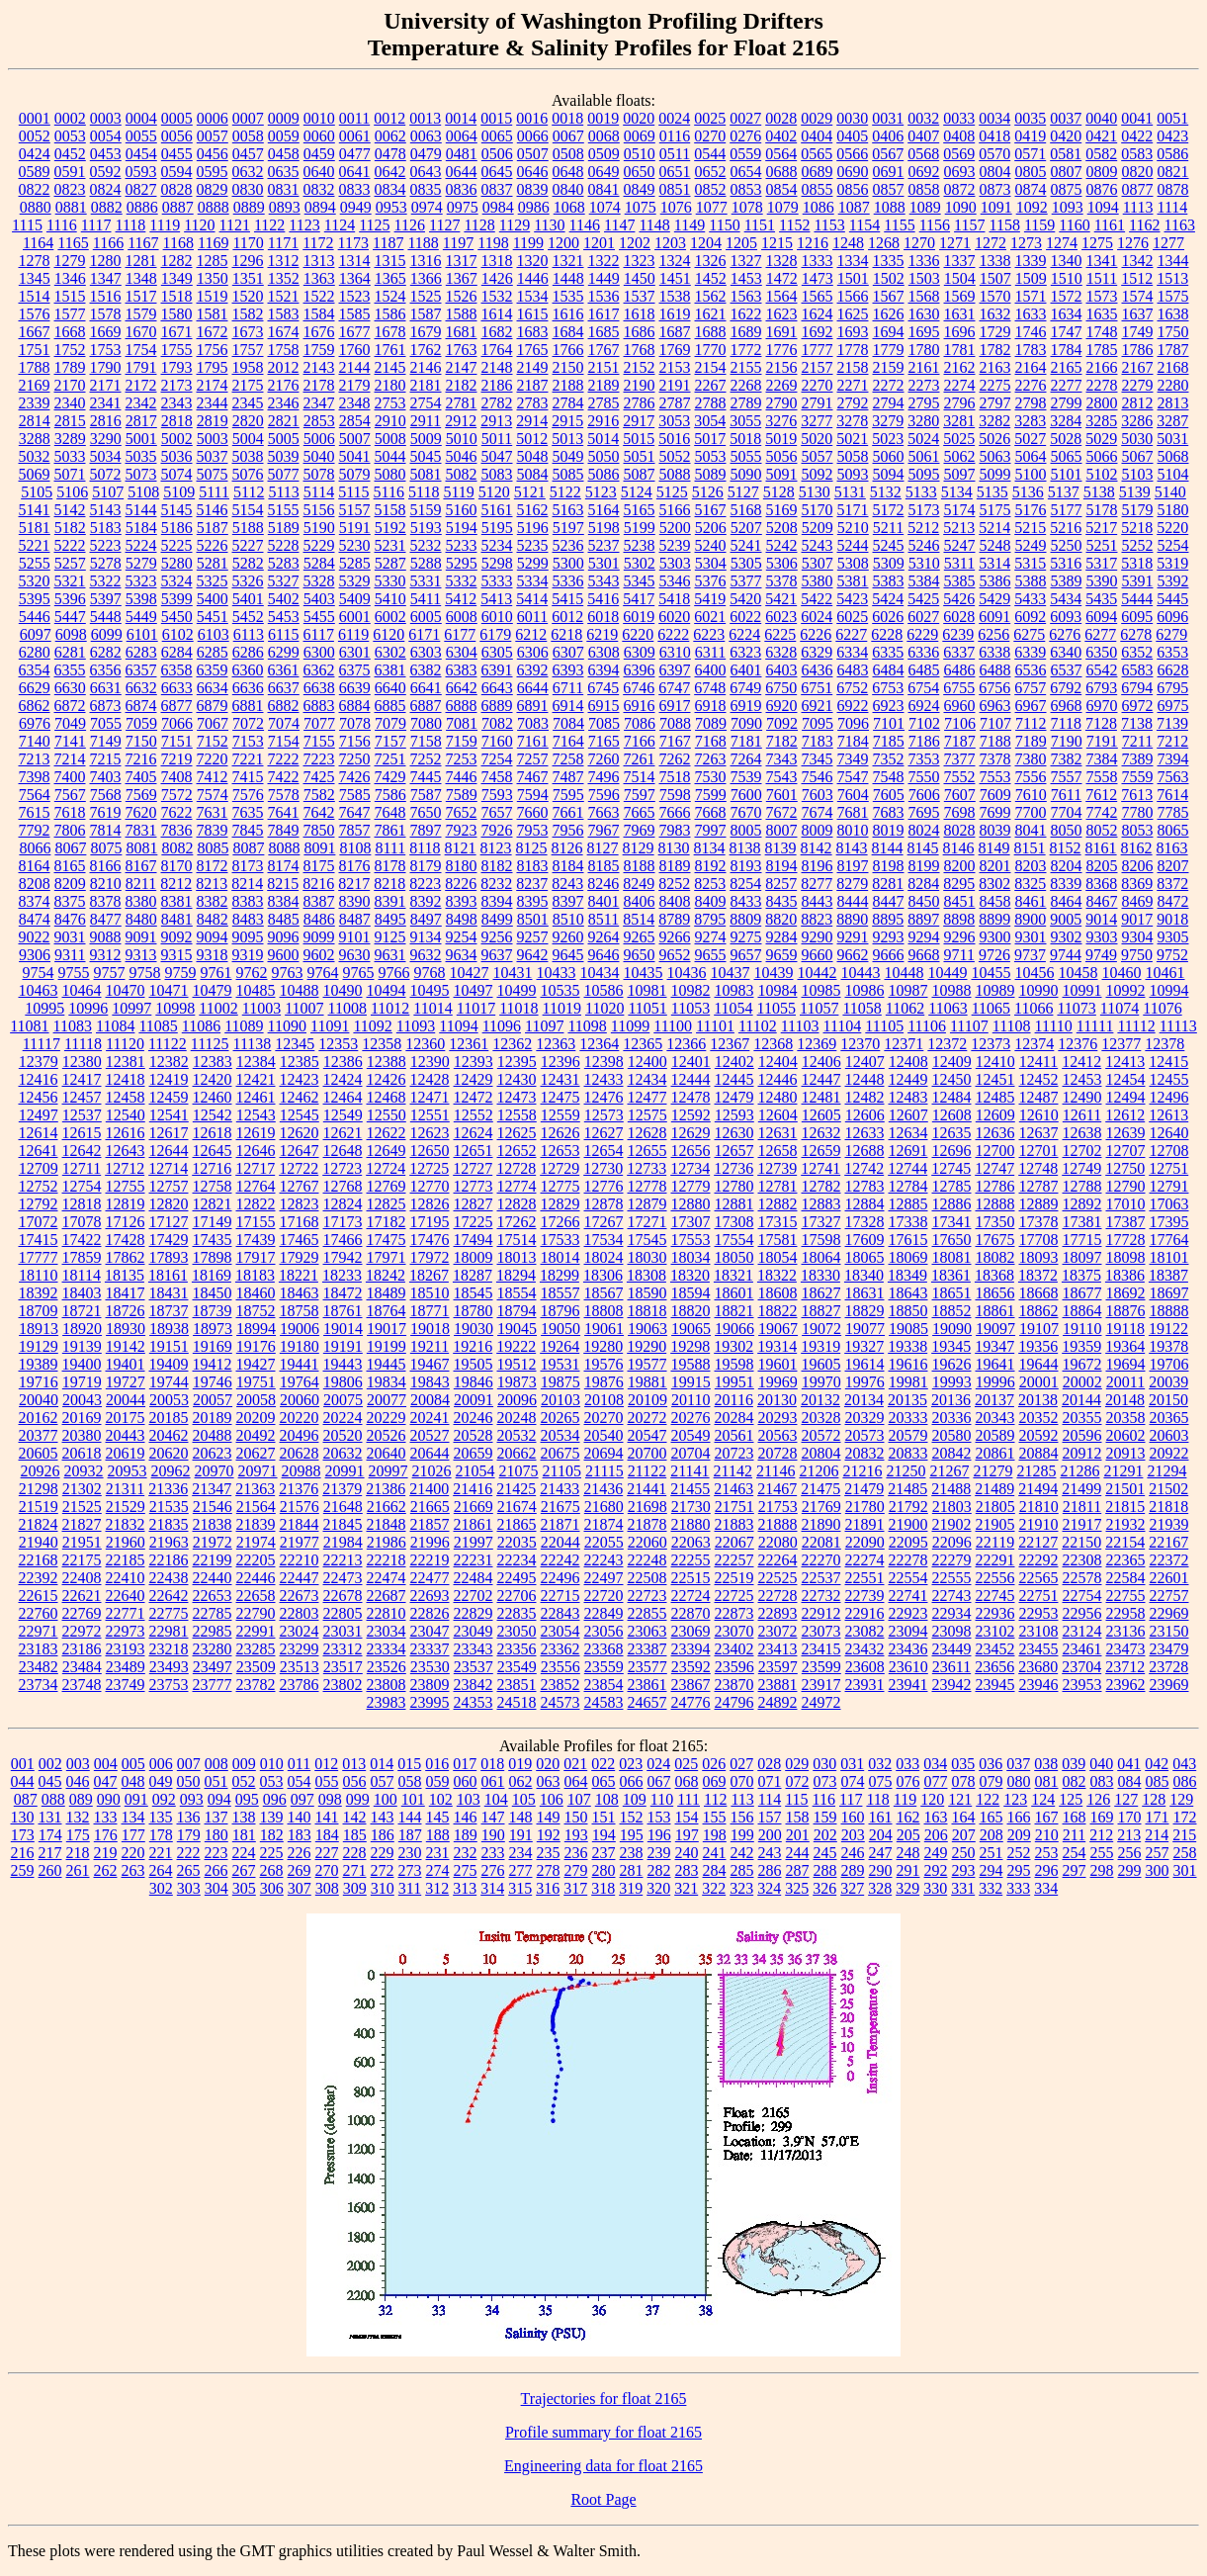  I want to click on 1326, so click(711, 260).